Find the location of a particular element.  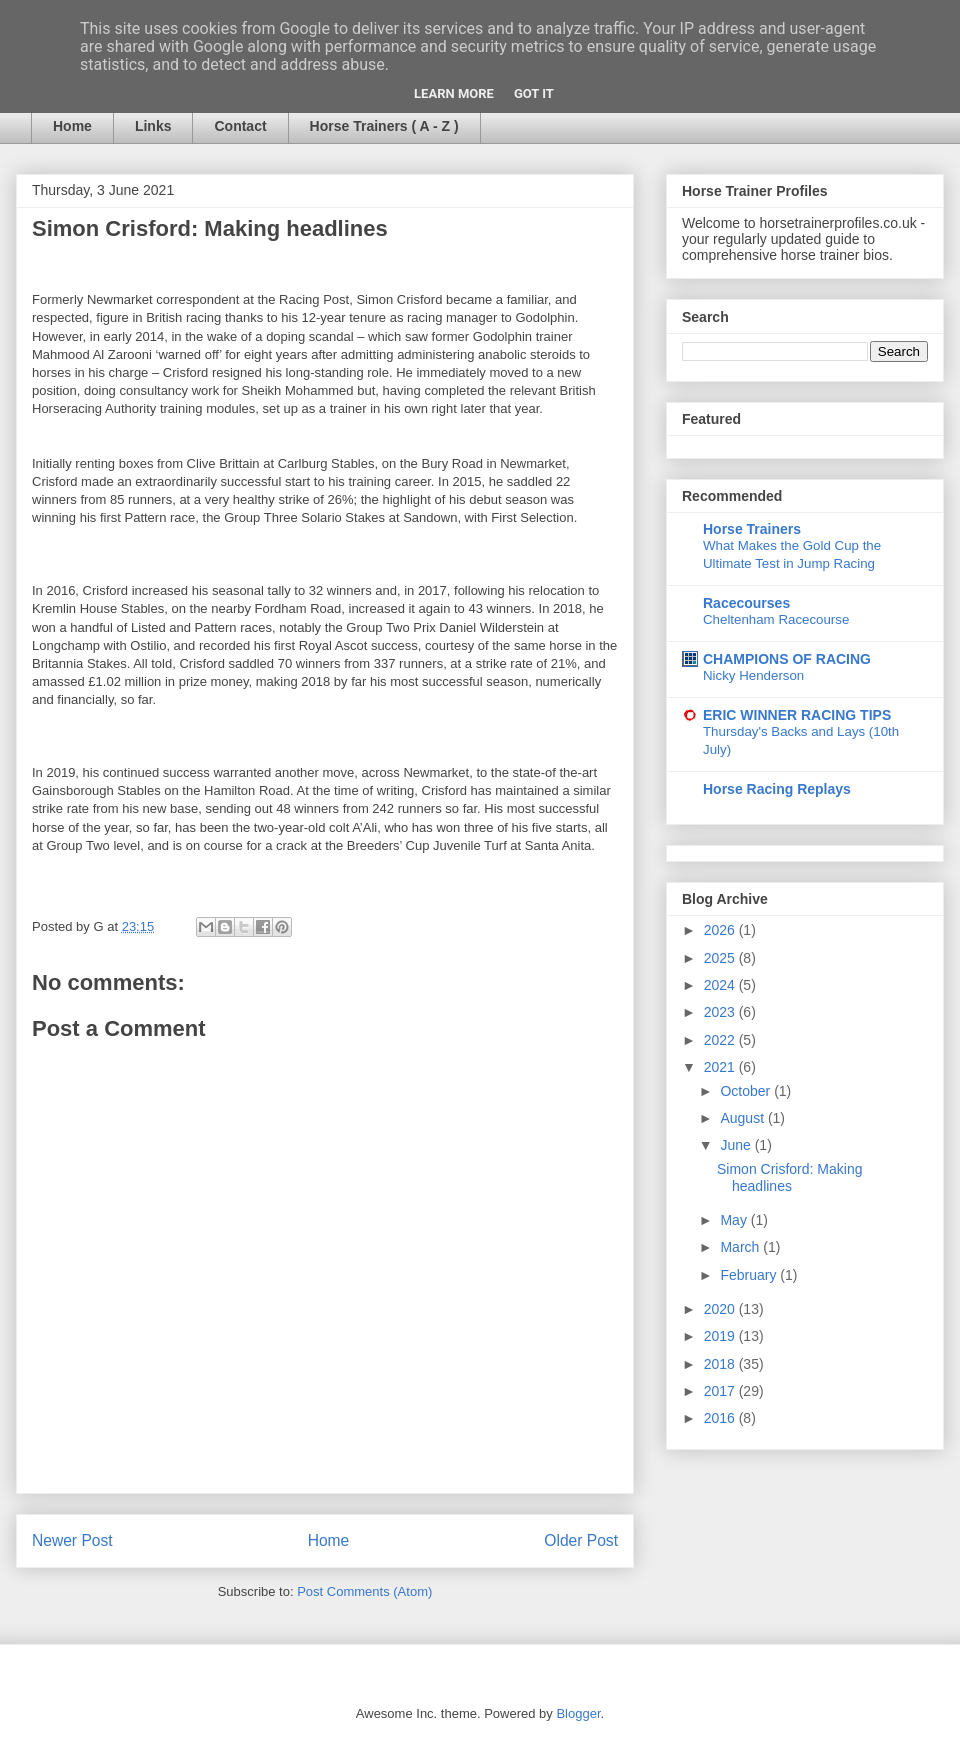

Horse Trainers ( A - Z ) is located at coordinates (384, 126).